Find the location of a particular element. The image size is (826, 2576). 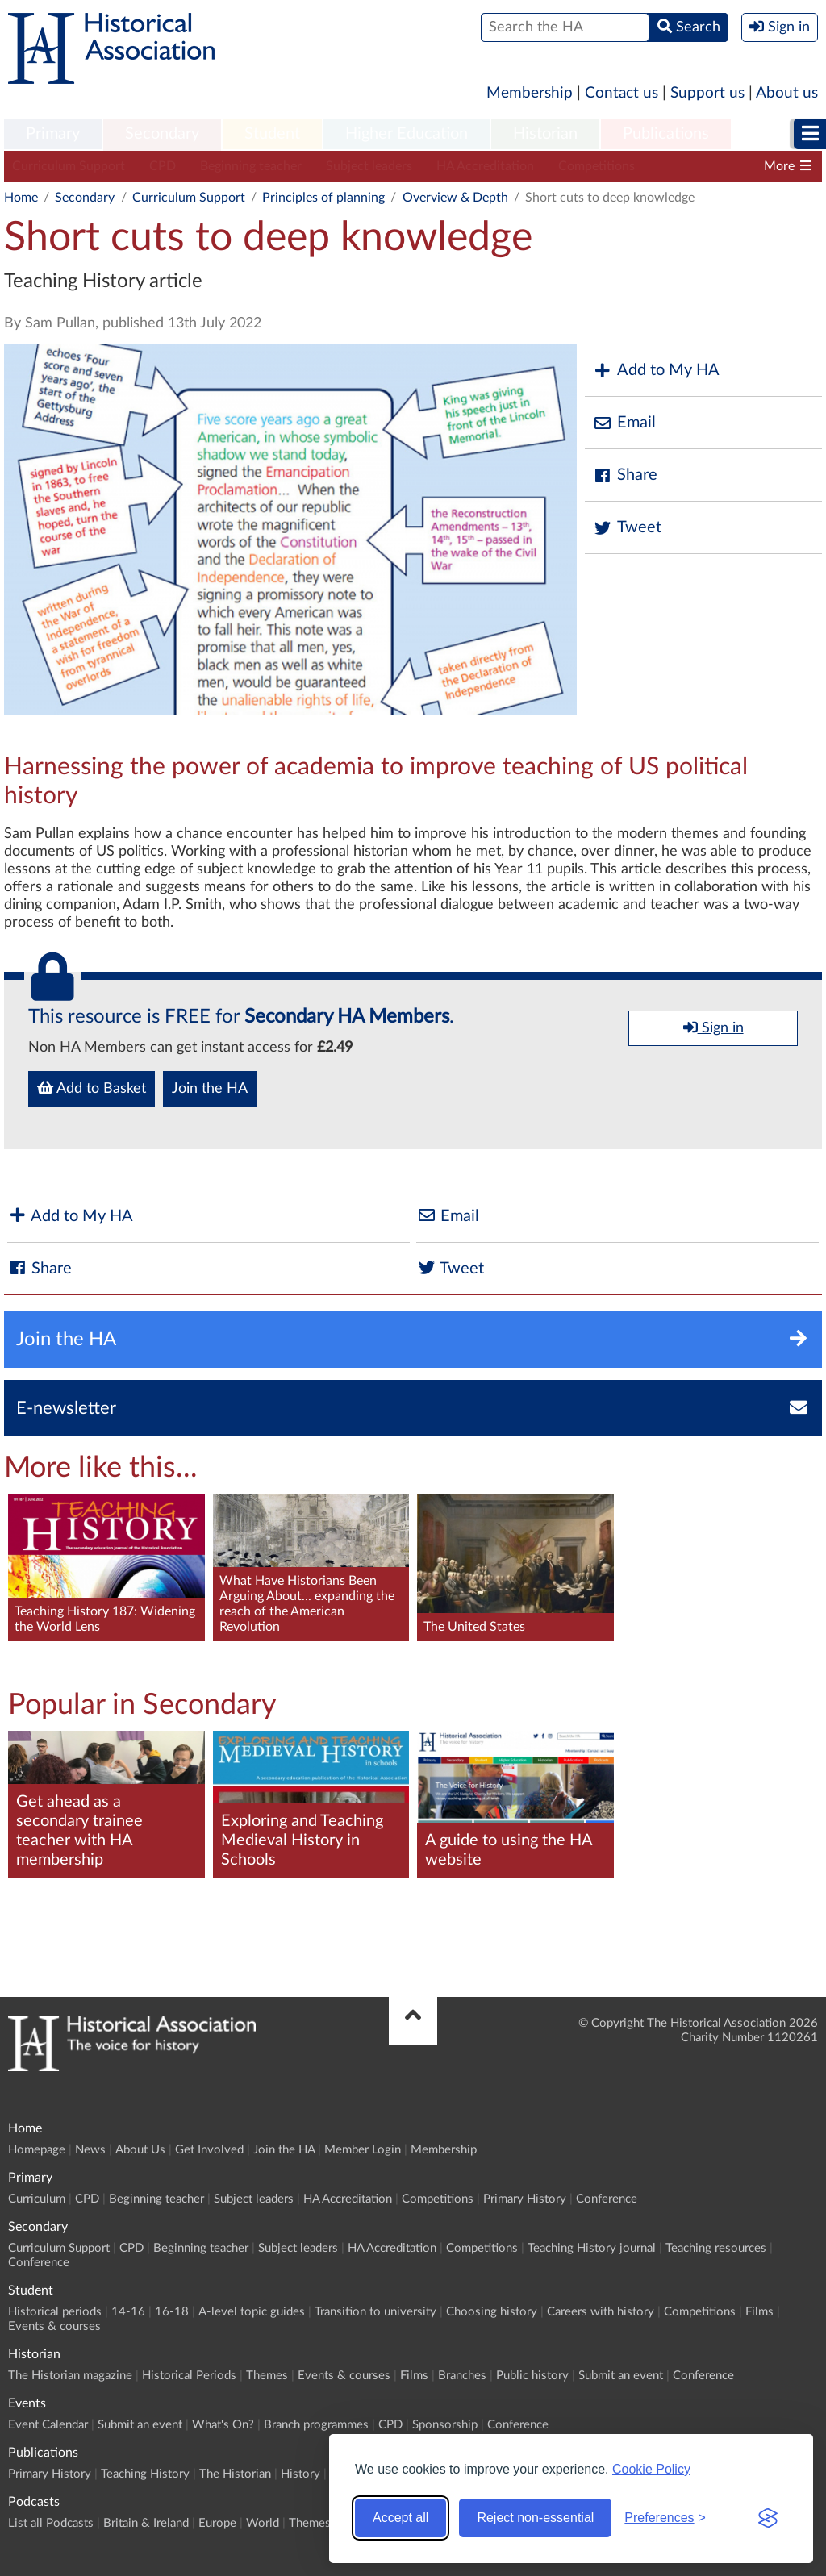

Conference is located at coordinates (606, 2199).